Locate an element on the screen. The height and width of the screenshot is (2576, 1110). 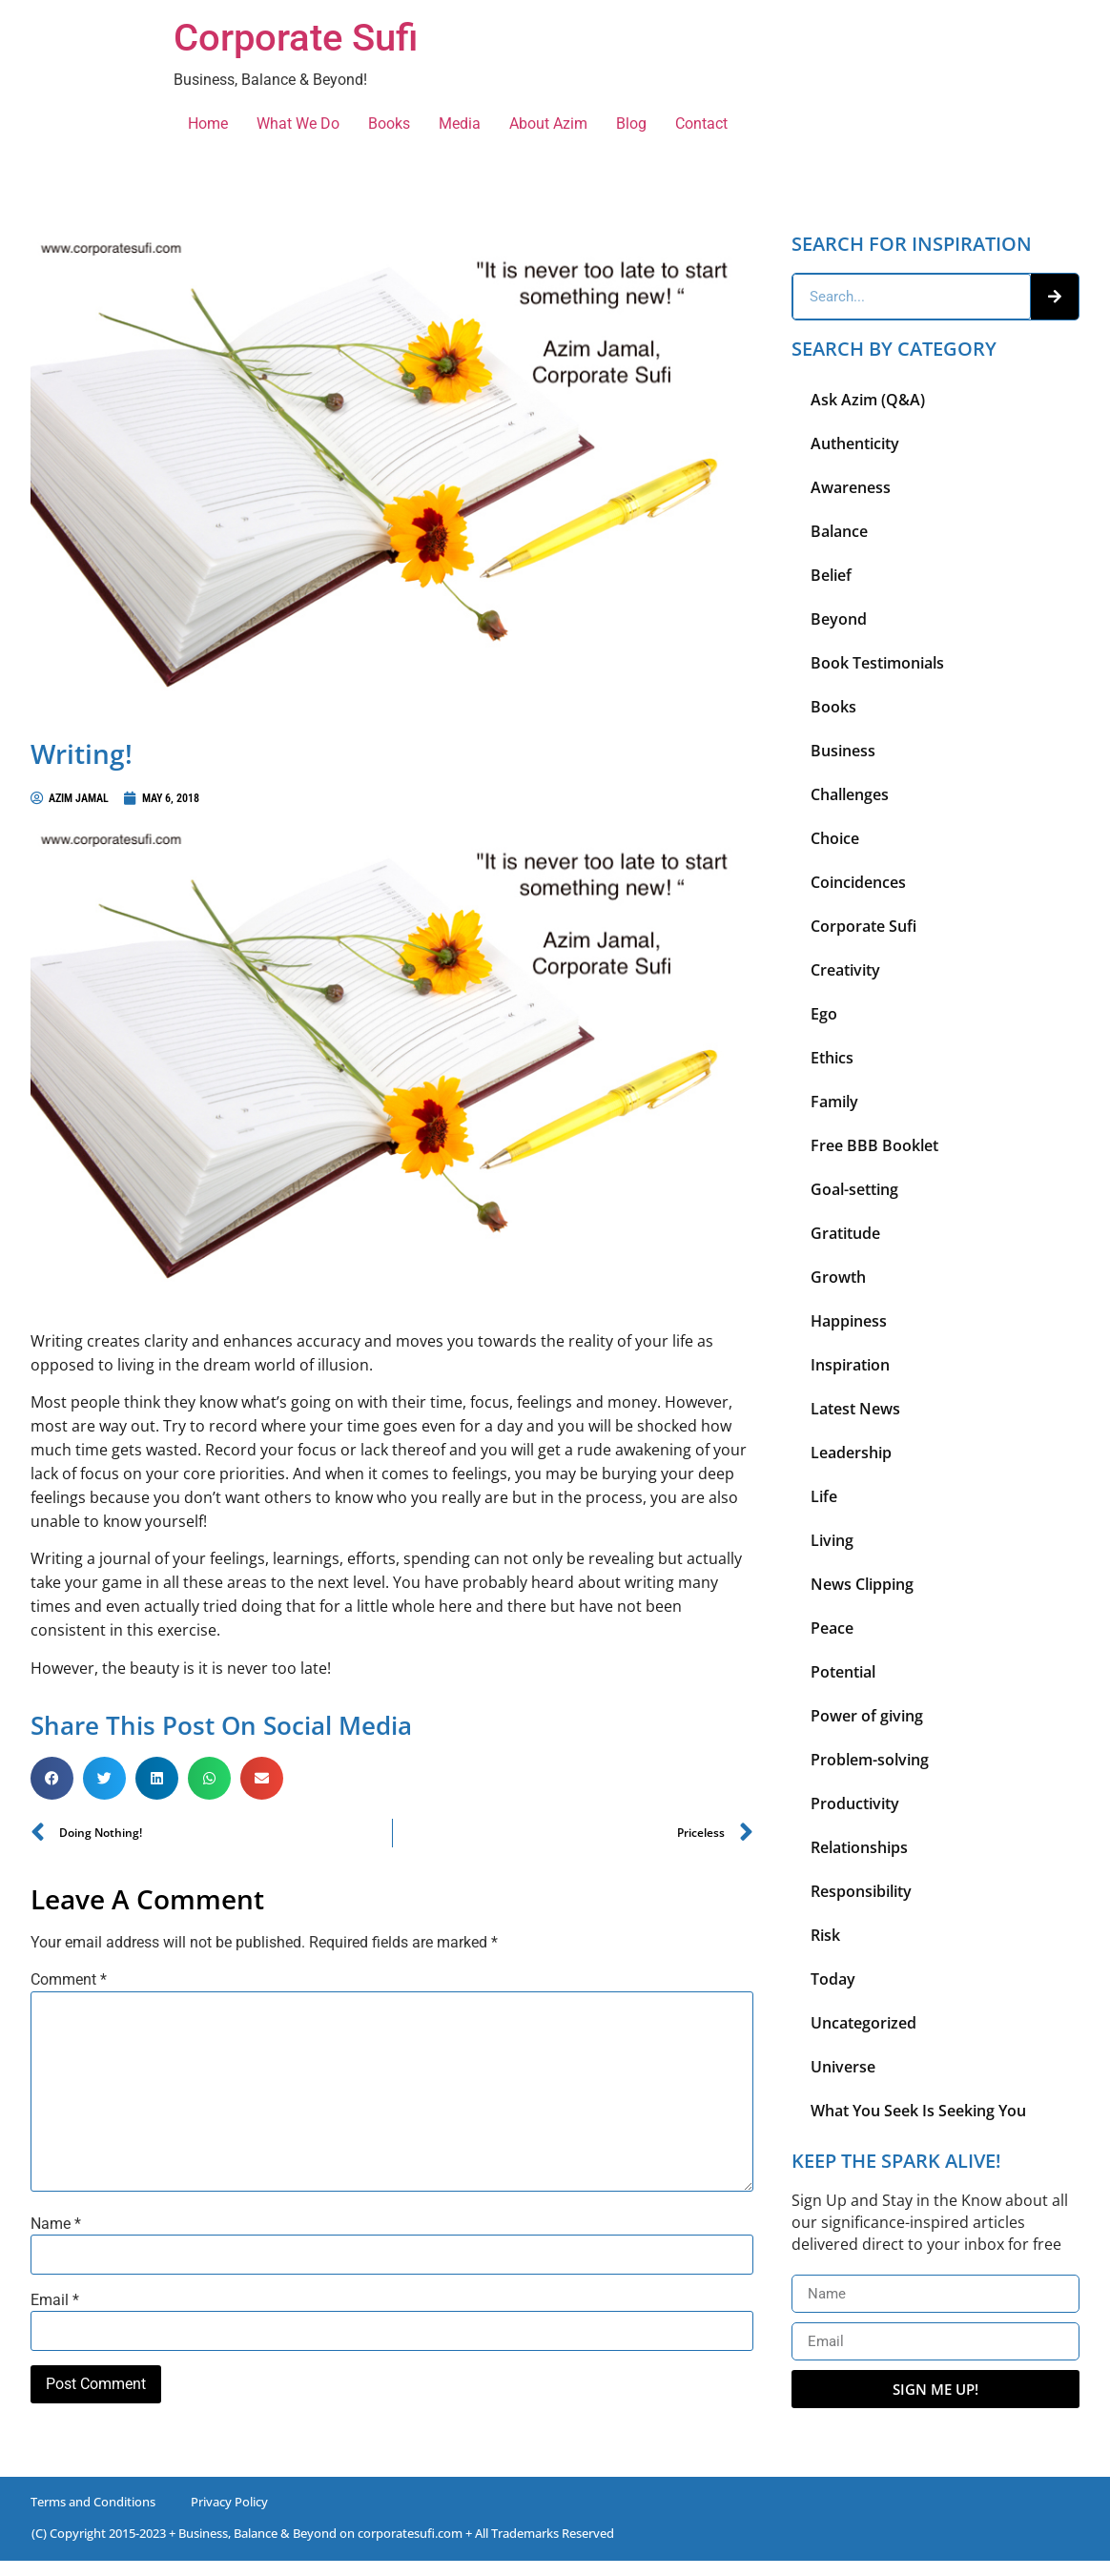
Contact is located at coordinates (701, 123).